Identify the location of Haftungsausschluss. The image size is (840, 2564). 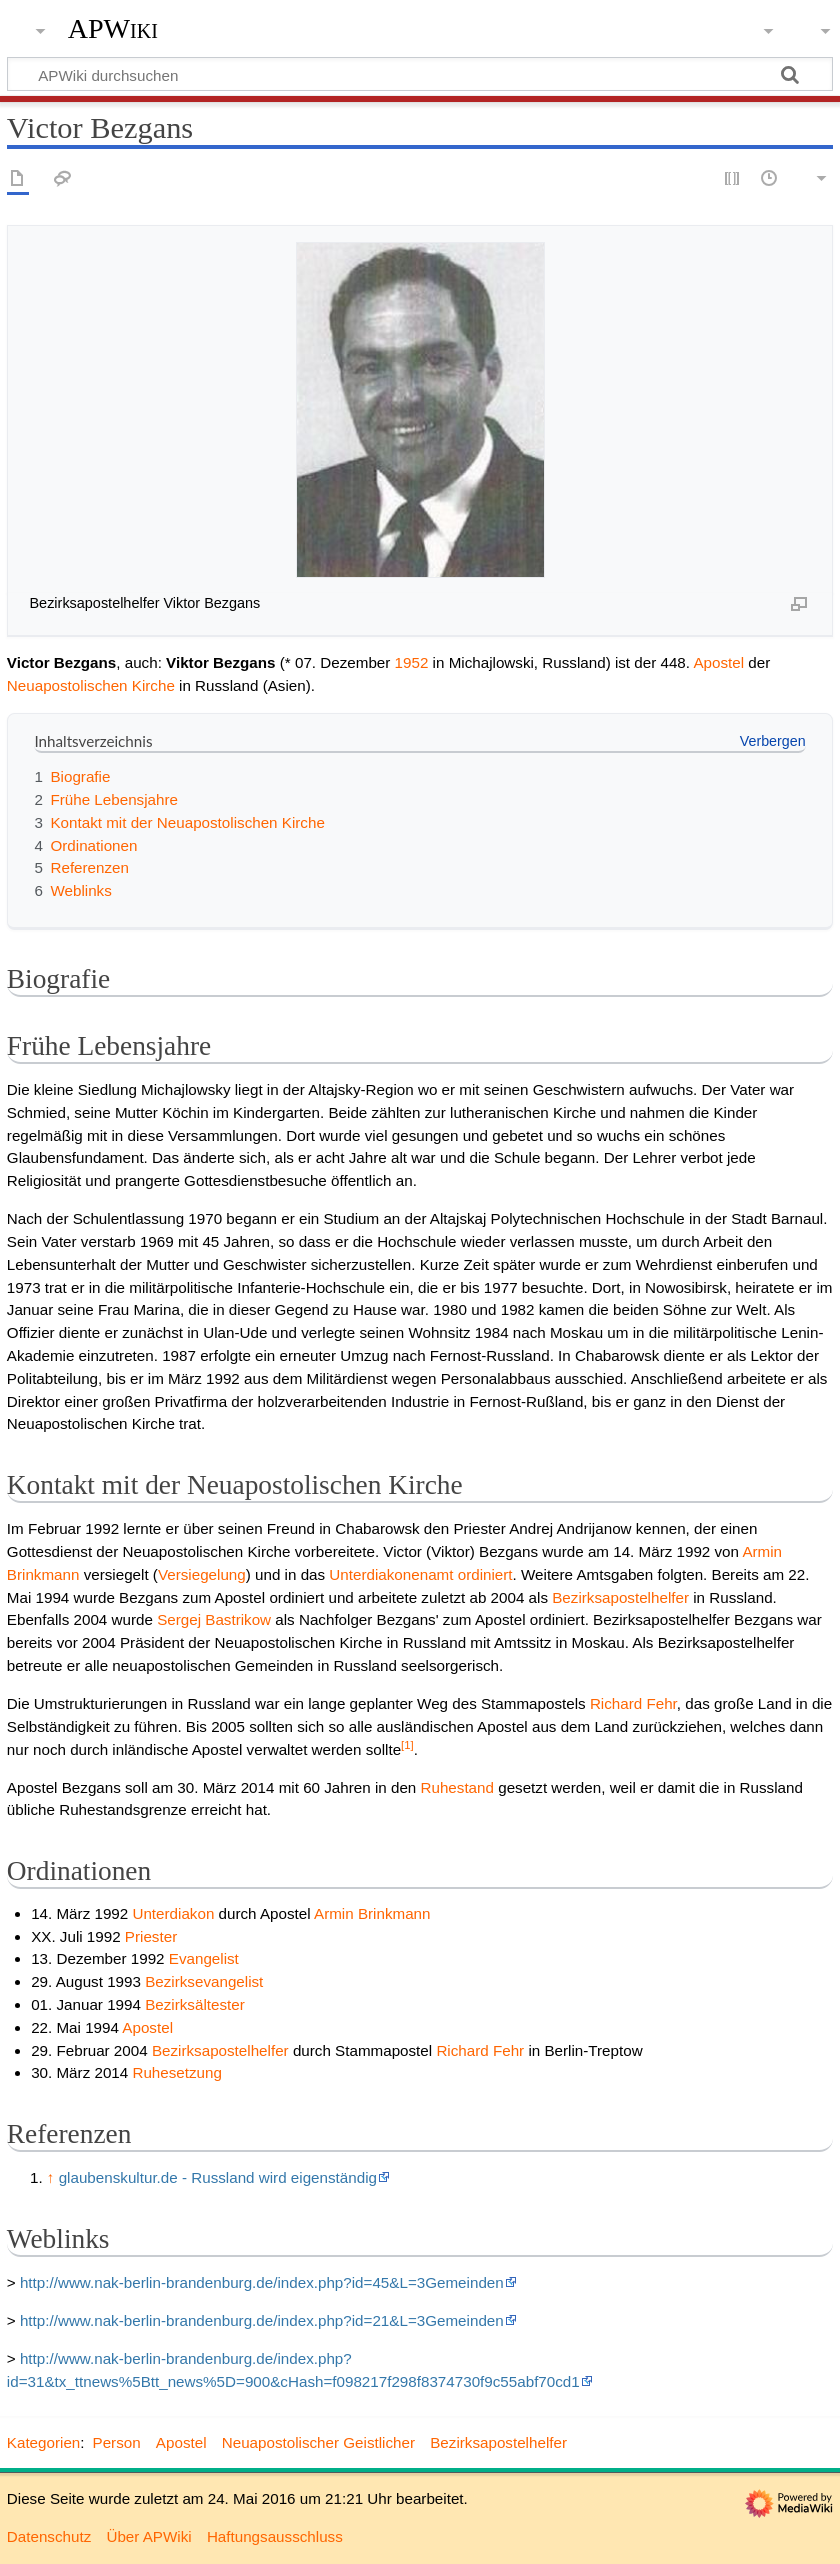
(275, 2536).